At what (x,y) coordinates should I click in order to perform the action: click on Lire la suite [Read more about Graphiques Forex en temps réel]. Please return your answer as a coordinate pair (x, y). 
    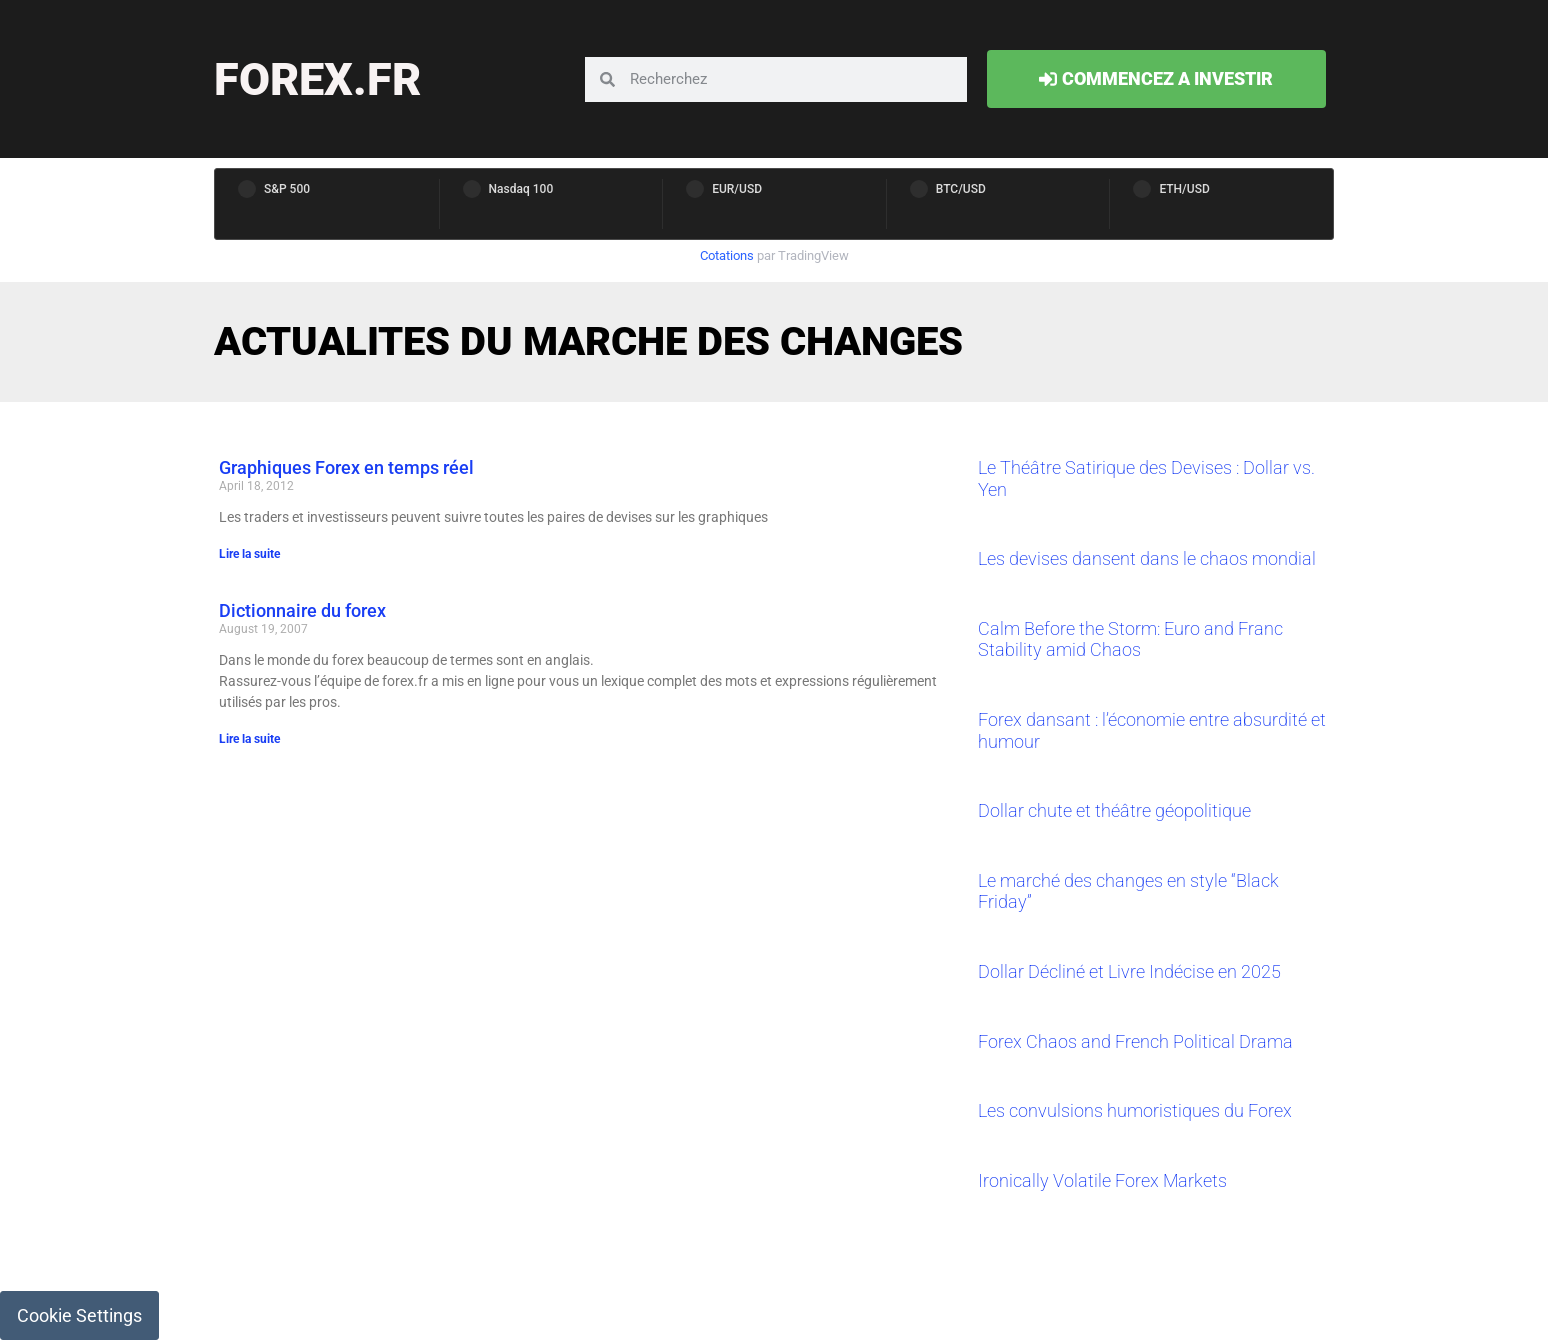
    Looking at the image, I should click on (249, 554).